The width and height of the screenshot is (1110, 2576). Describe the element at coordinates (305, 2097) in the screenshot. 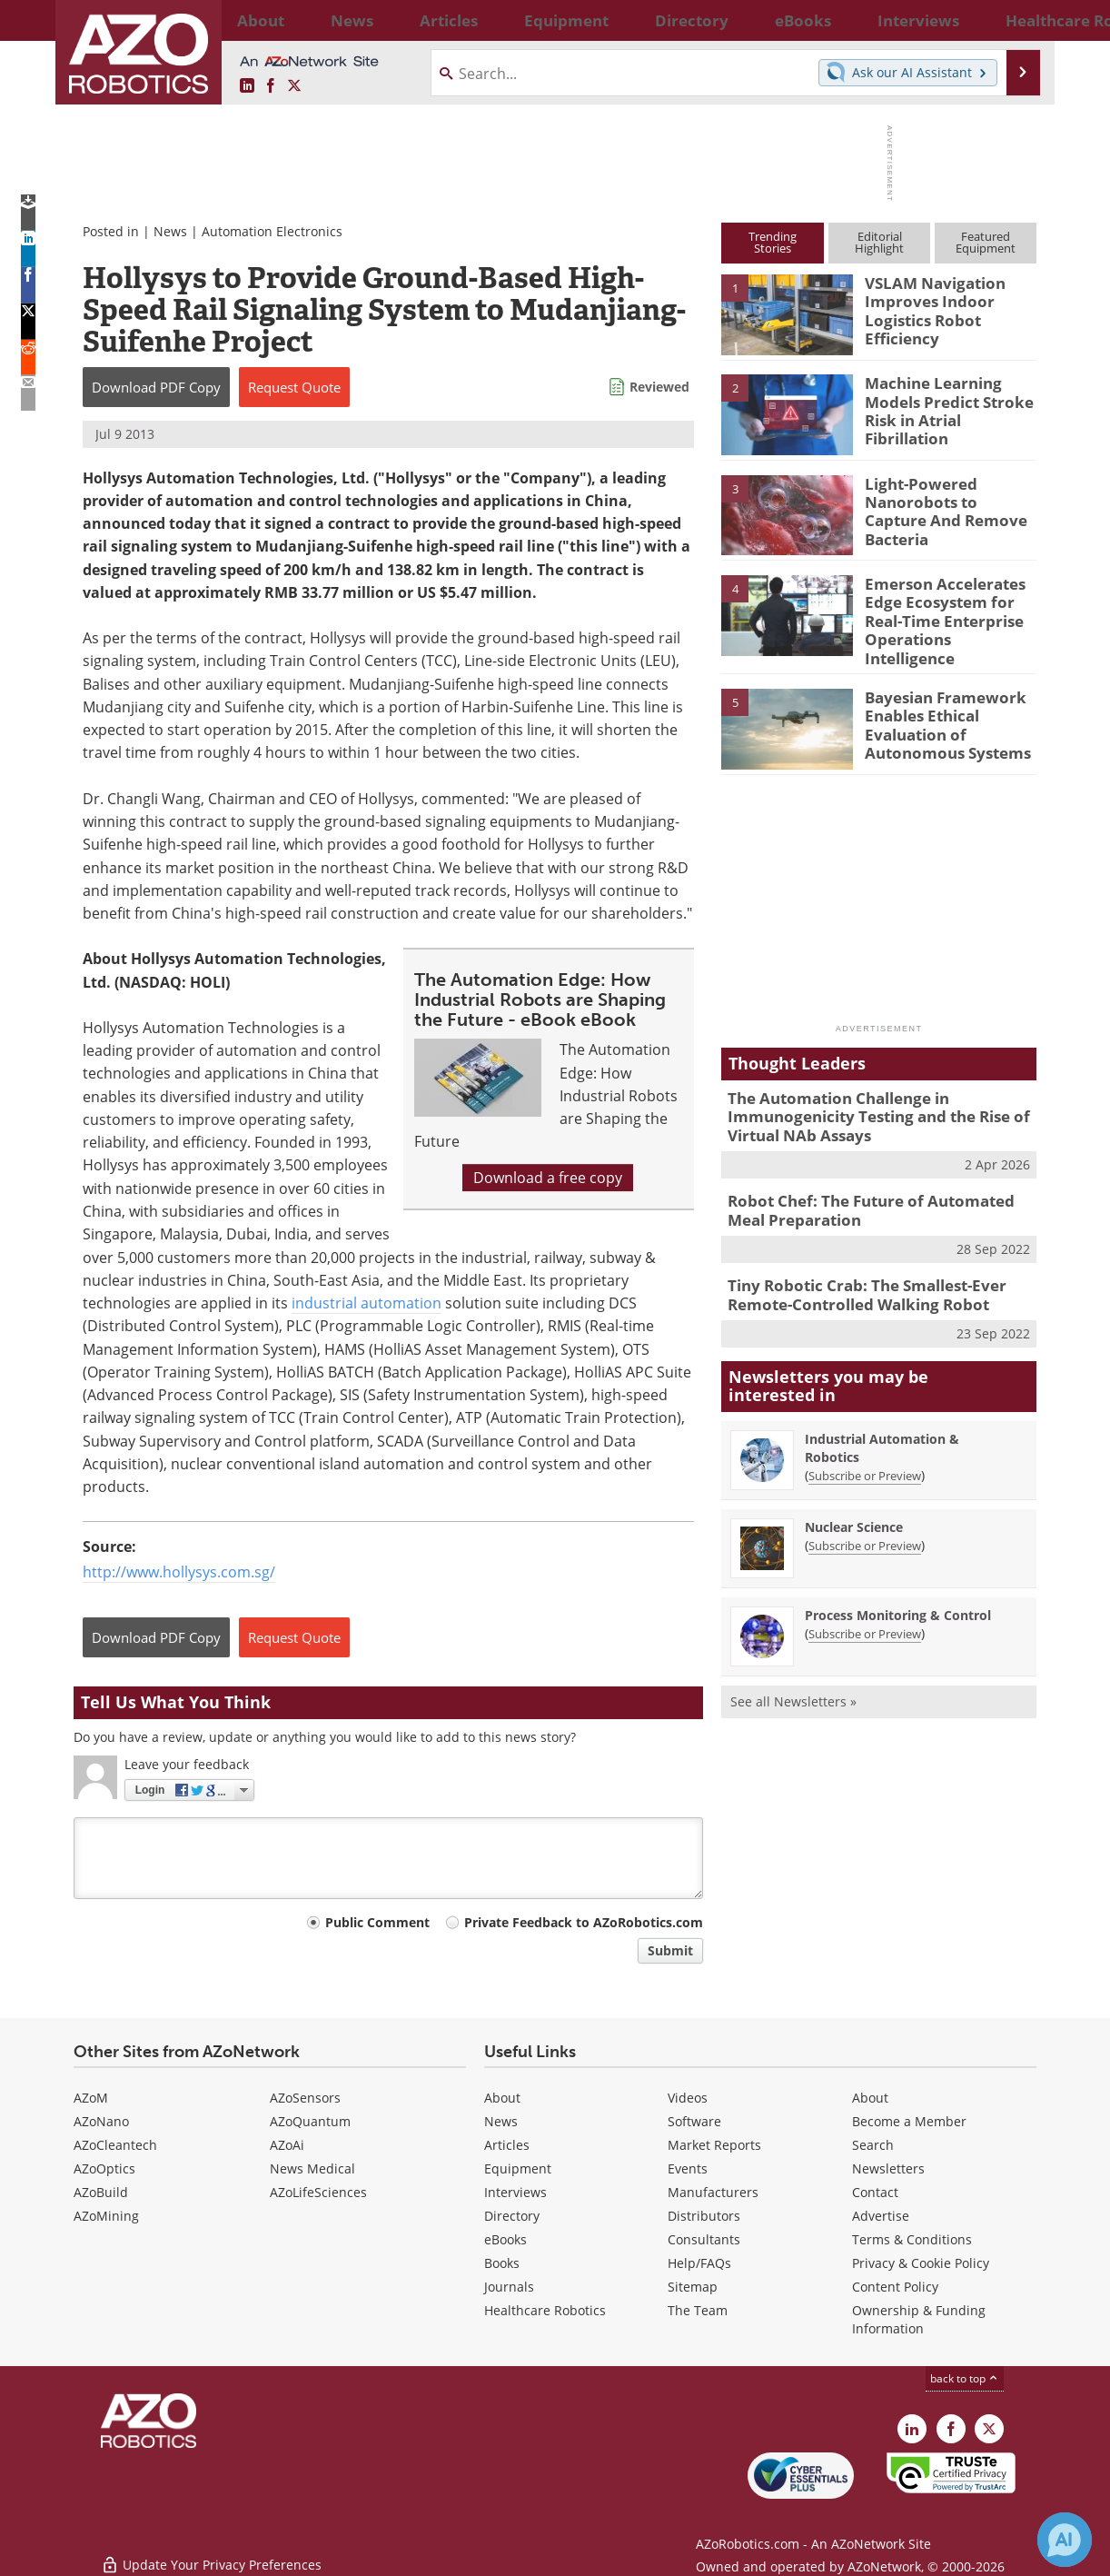

I see `AZoSensors` at that location.